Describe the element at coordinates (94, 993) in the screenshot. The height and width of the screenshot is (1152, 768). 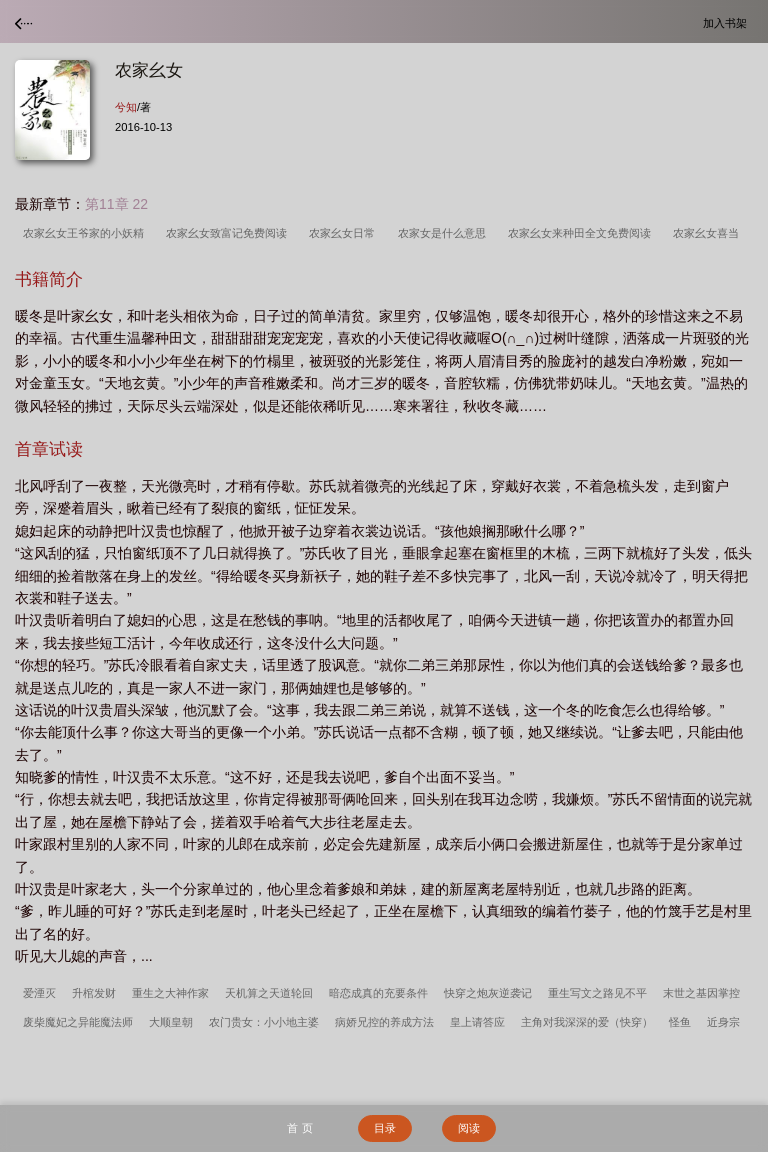
I see `升棺发财` at that location.